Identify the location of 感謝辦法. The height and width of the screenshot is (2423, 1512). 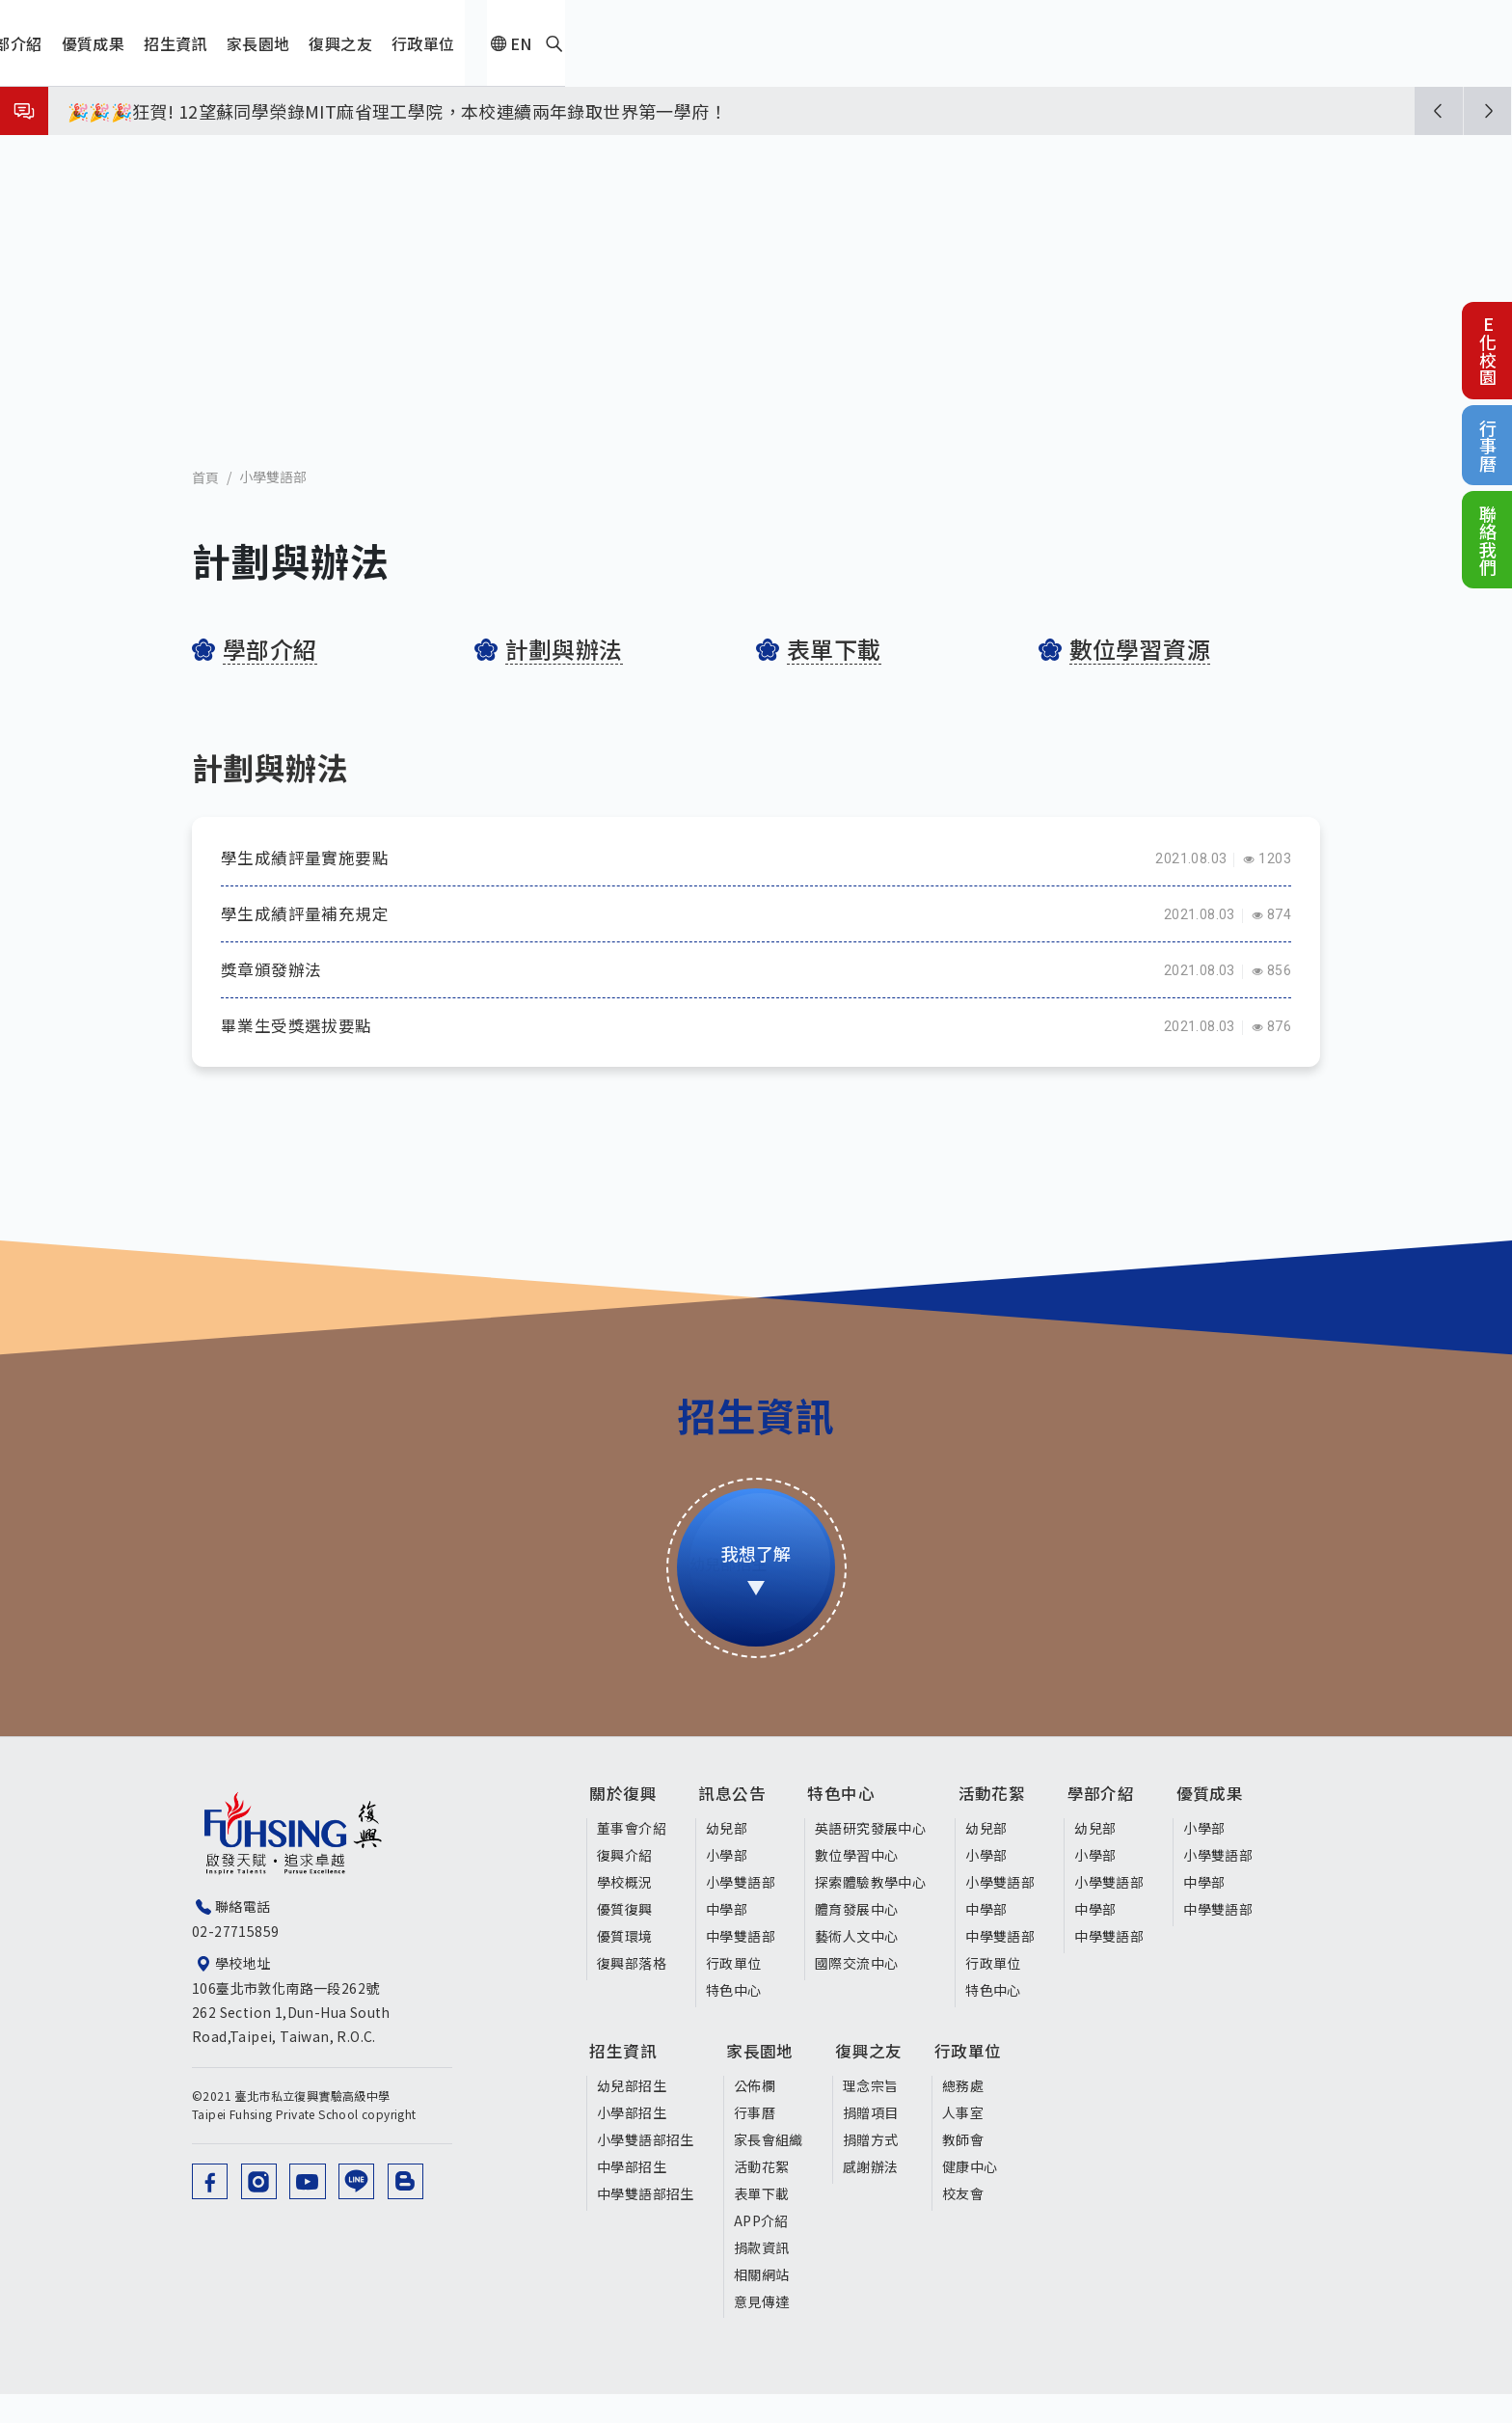
(872, 2194).